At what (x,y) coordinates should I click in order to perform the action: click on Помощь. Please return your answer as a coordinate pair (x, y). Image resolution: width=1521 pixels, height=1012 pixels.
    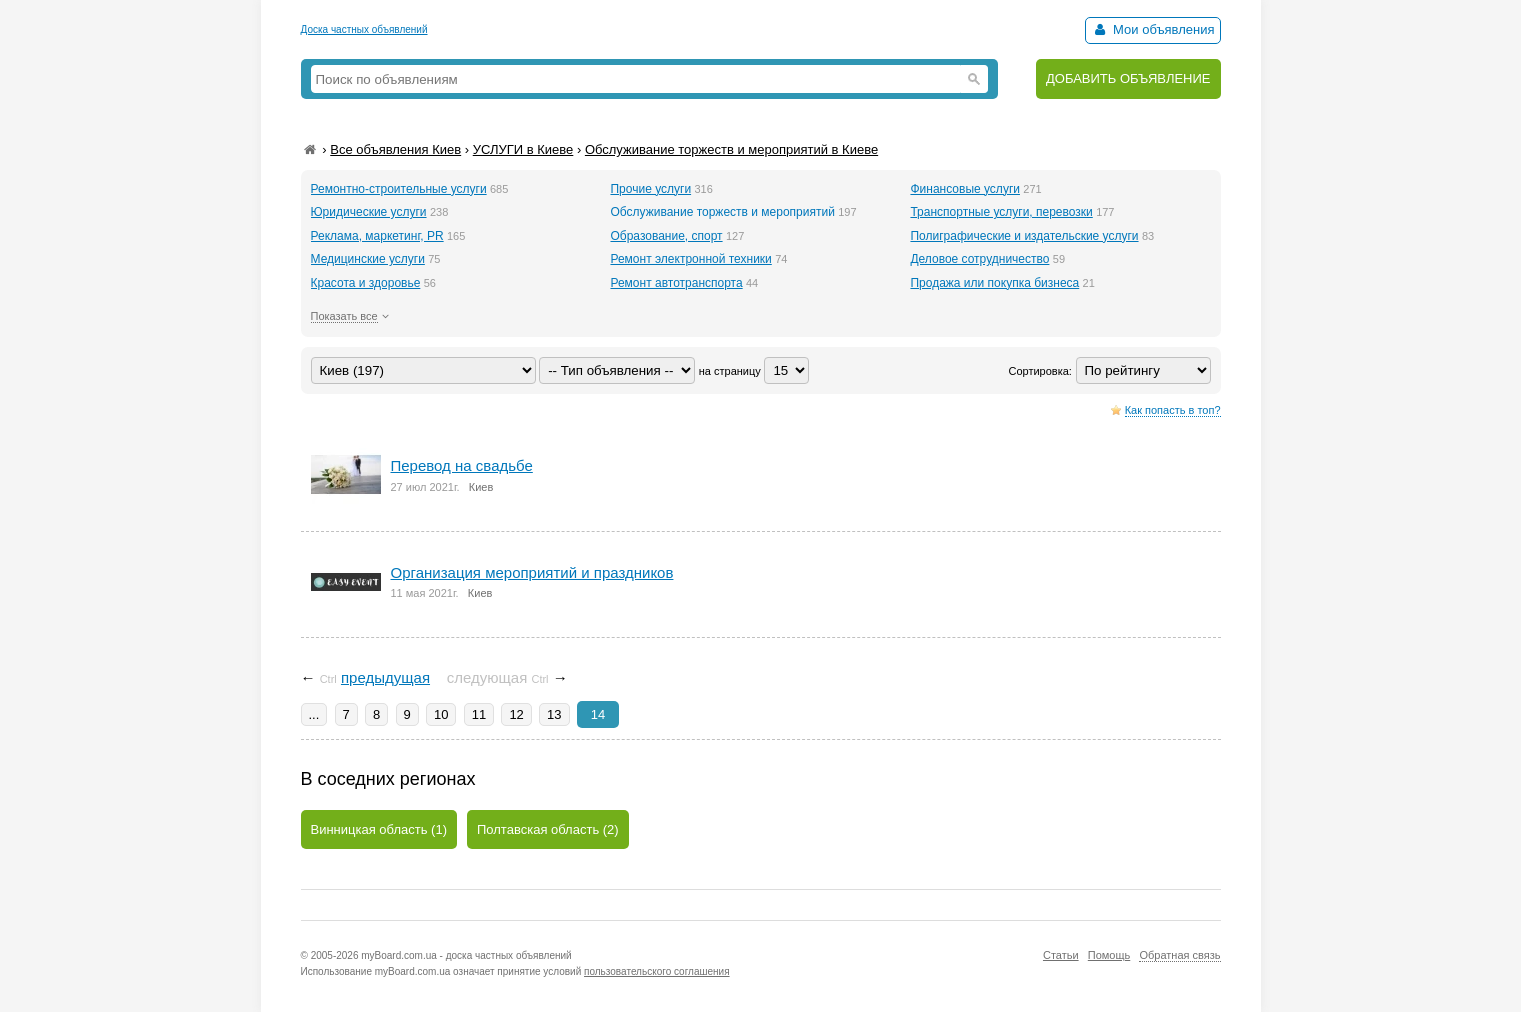
    Looking at the image, I should click on (1109, 955).